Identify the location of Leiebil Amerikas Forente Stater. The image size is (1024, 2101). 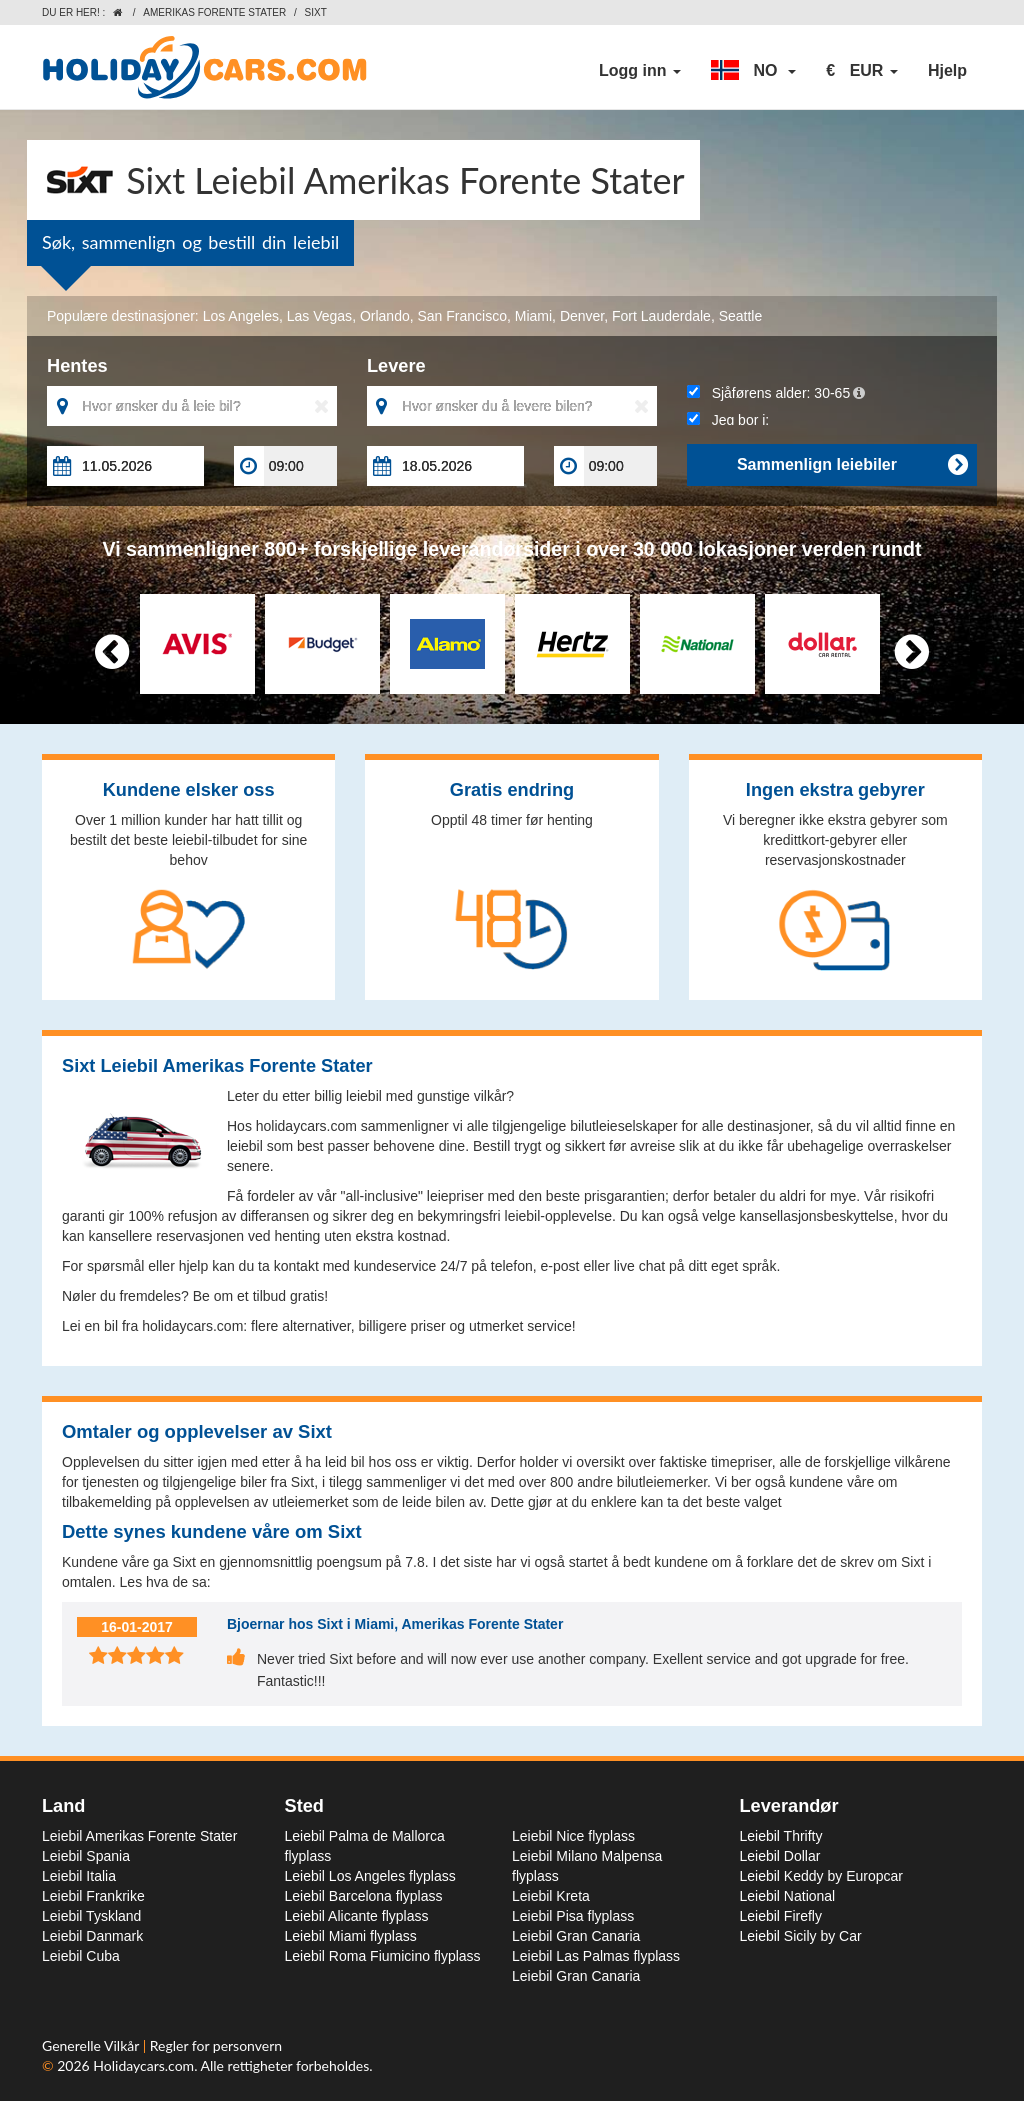
(139, 1836).